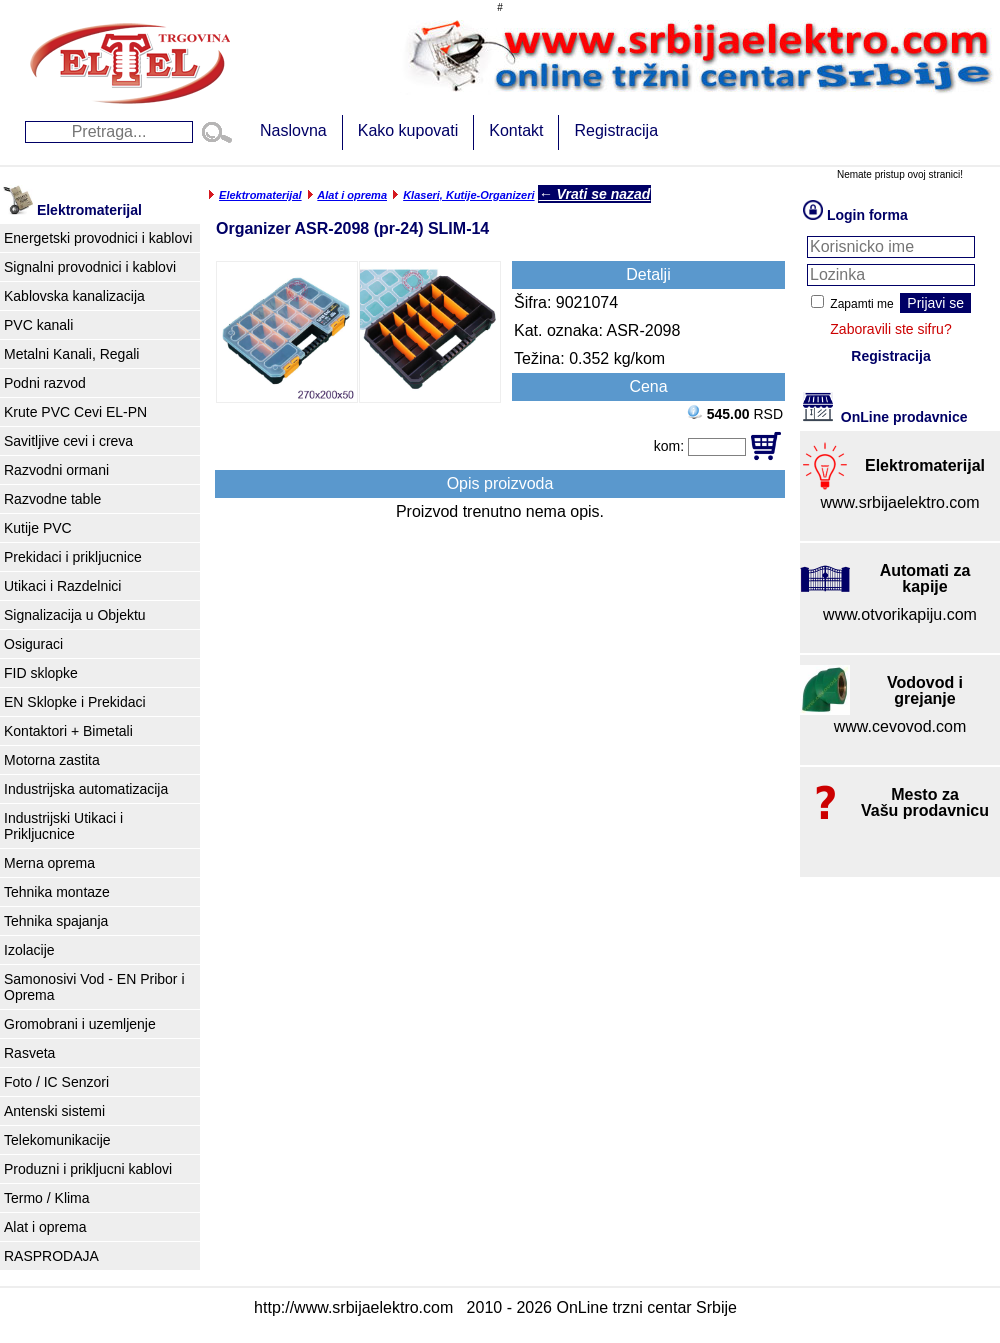  I want to click on Industrijski Utikaci i Prikljucnice, so click(63, 826).